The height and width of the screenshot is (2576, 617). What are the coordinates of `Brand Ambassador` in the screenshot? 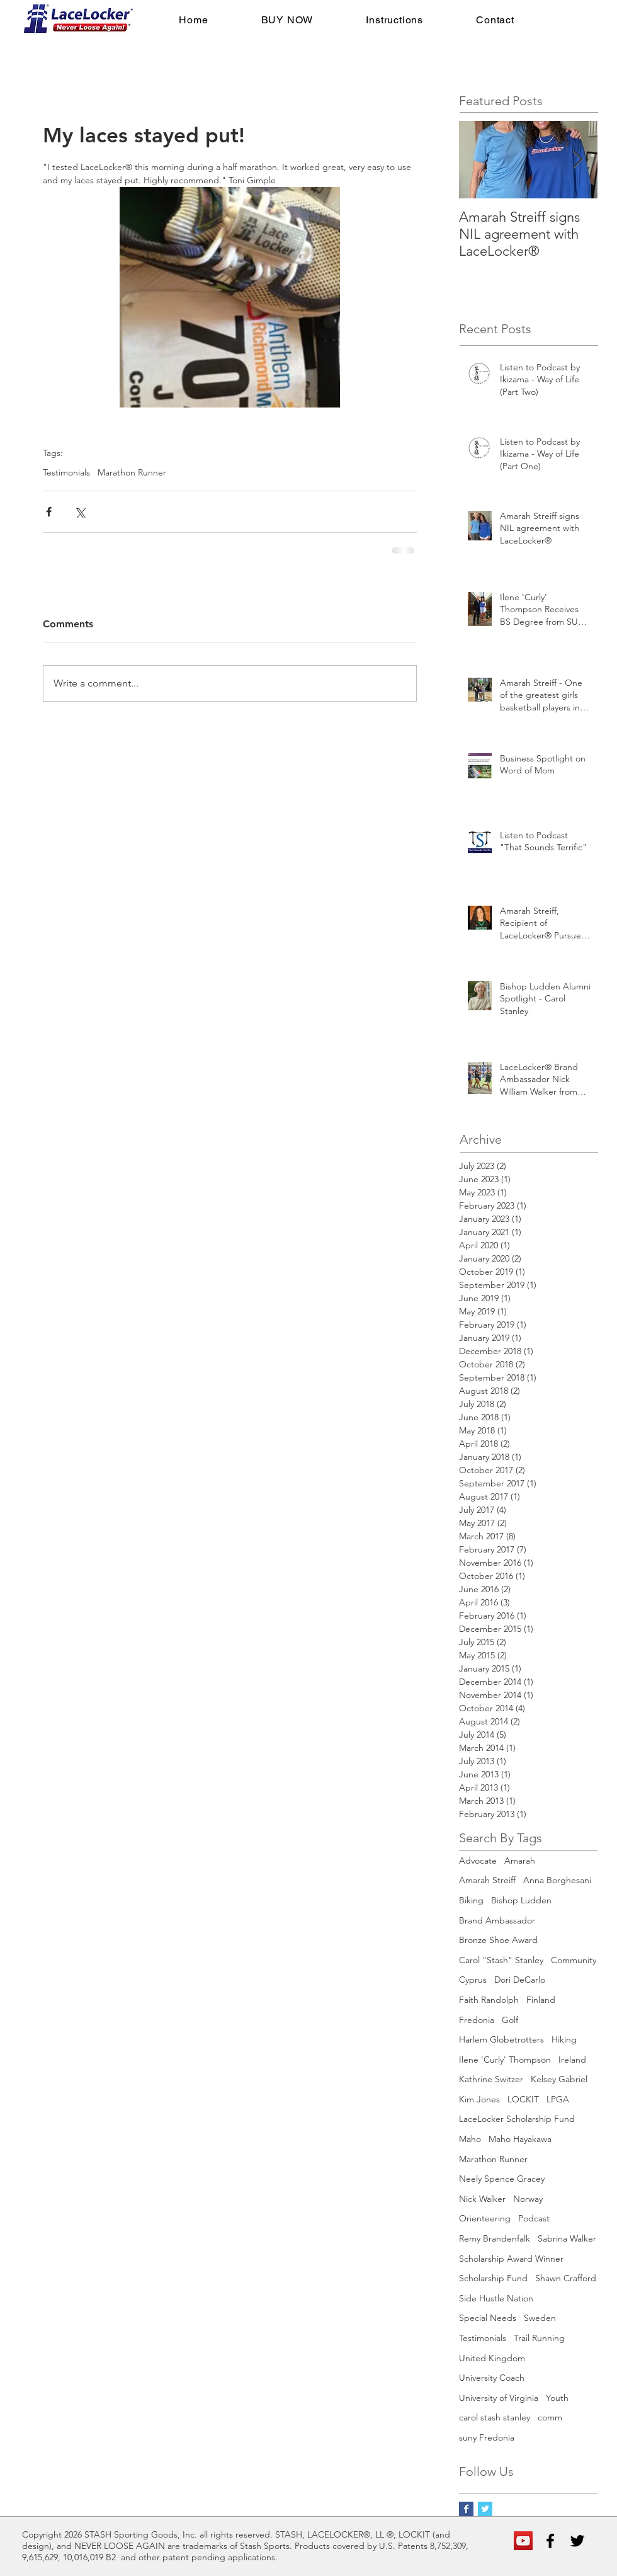 It's located at (497, 1920).